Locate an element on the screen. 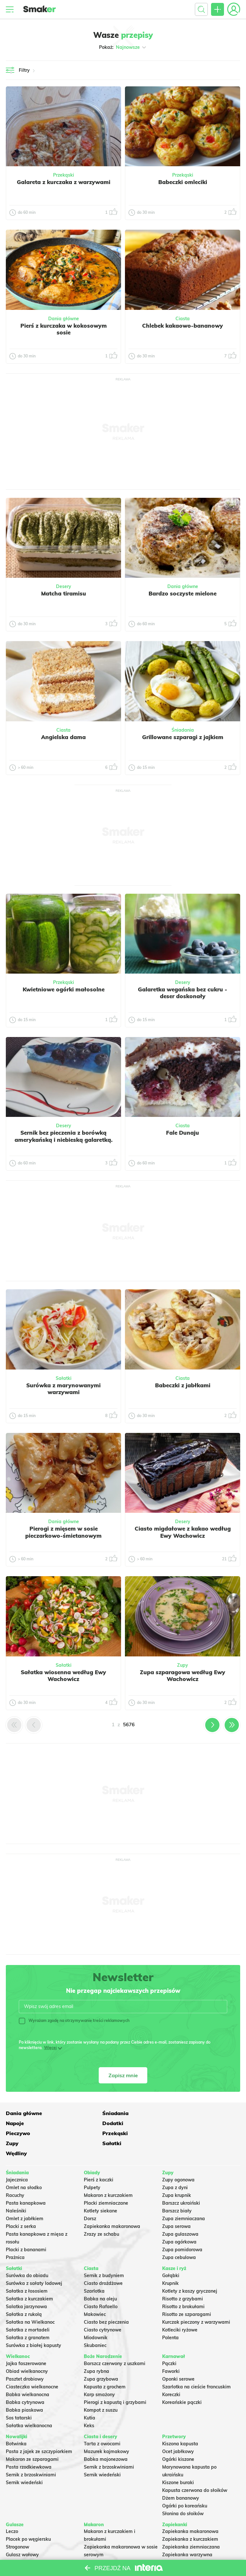  Kotlety siekane is located at coordinates (100, 2190).